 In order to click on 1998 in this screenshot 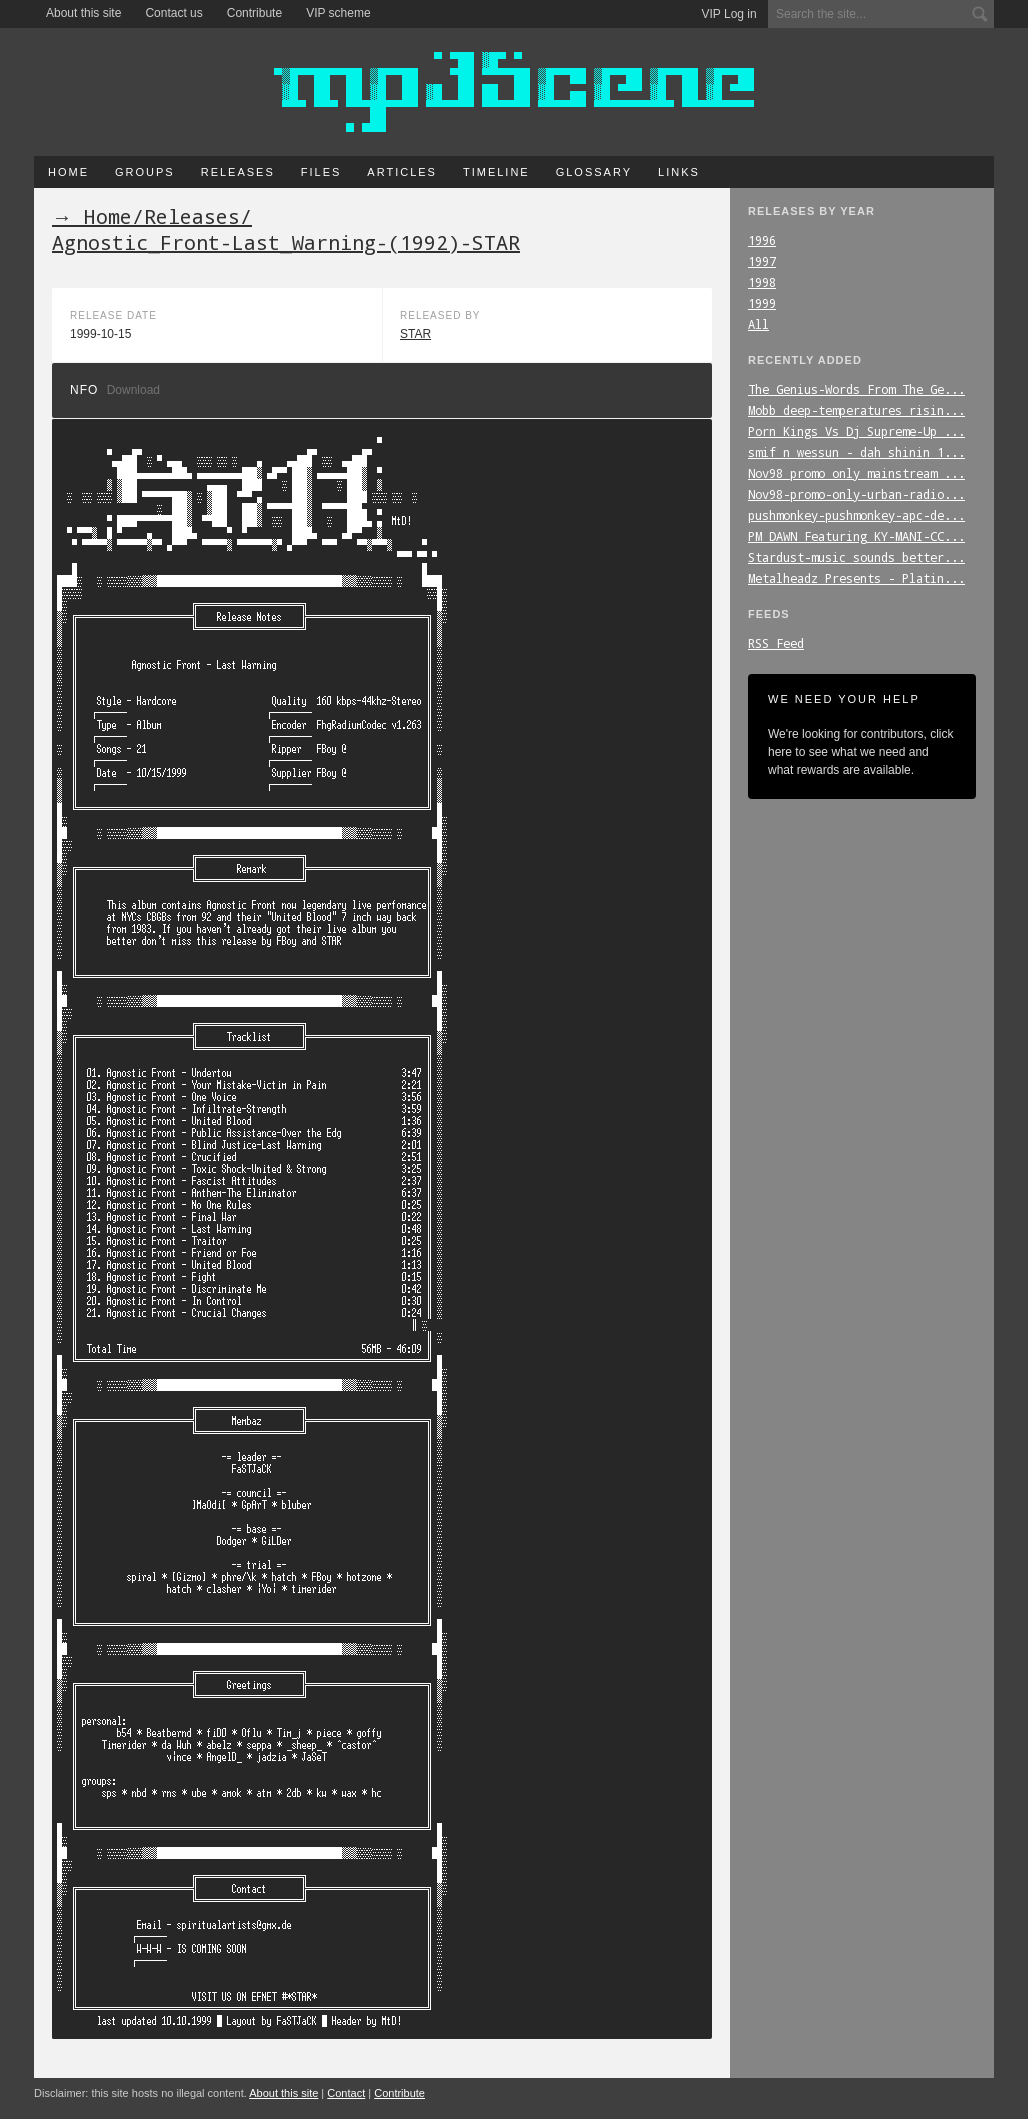, I will do `click(762, 282)`.